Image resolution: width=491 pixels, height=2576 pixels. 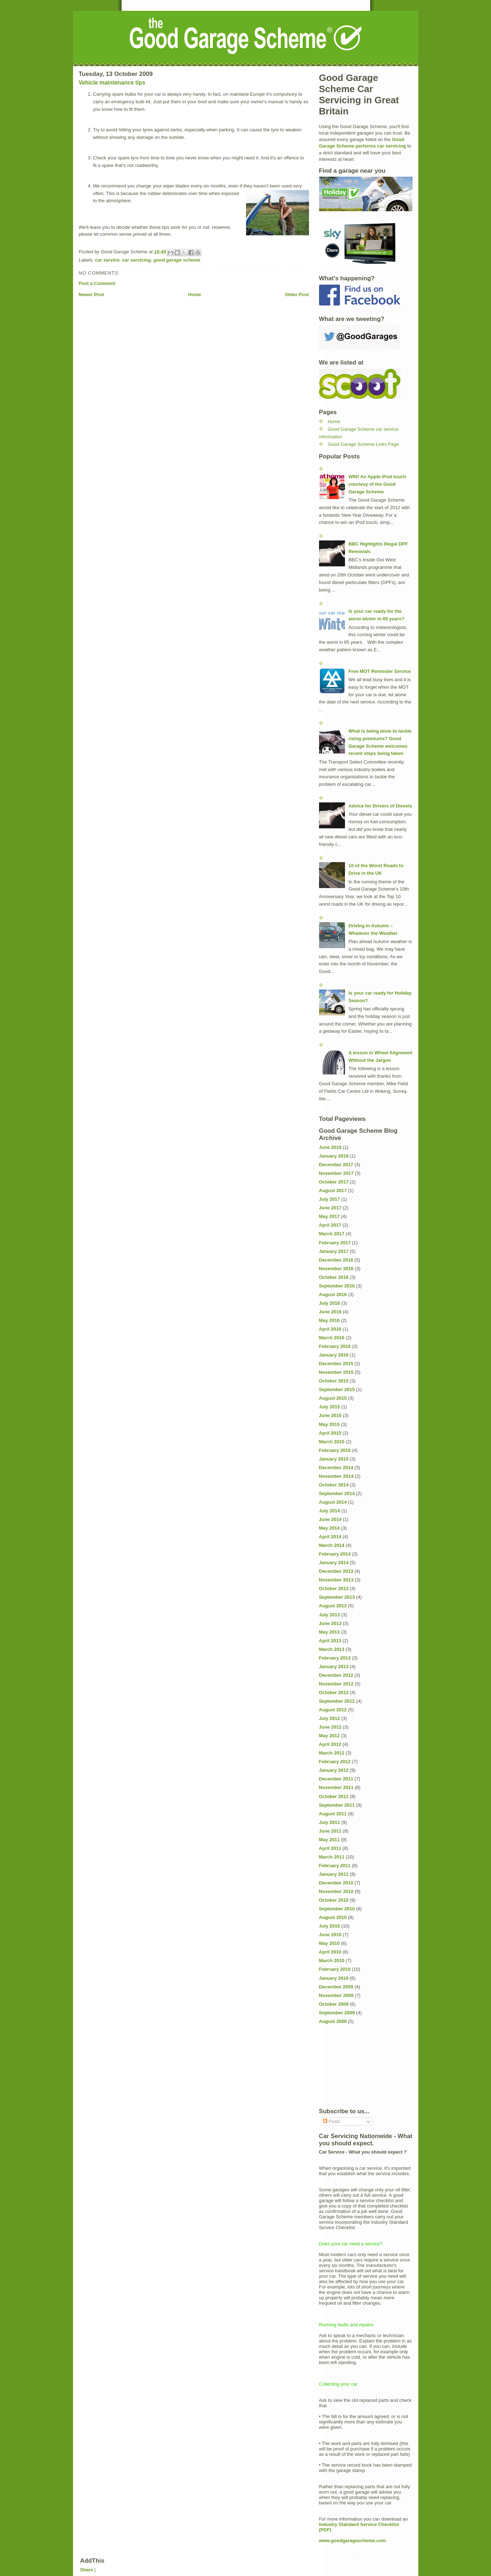 I want to click on September 2009, so click(x=337, y=2012).